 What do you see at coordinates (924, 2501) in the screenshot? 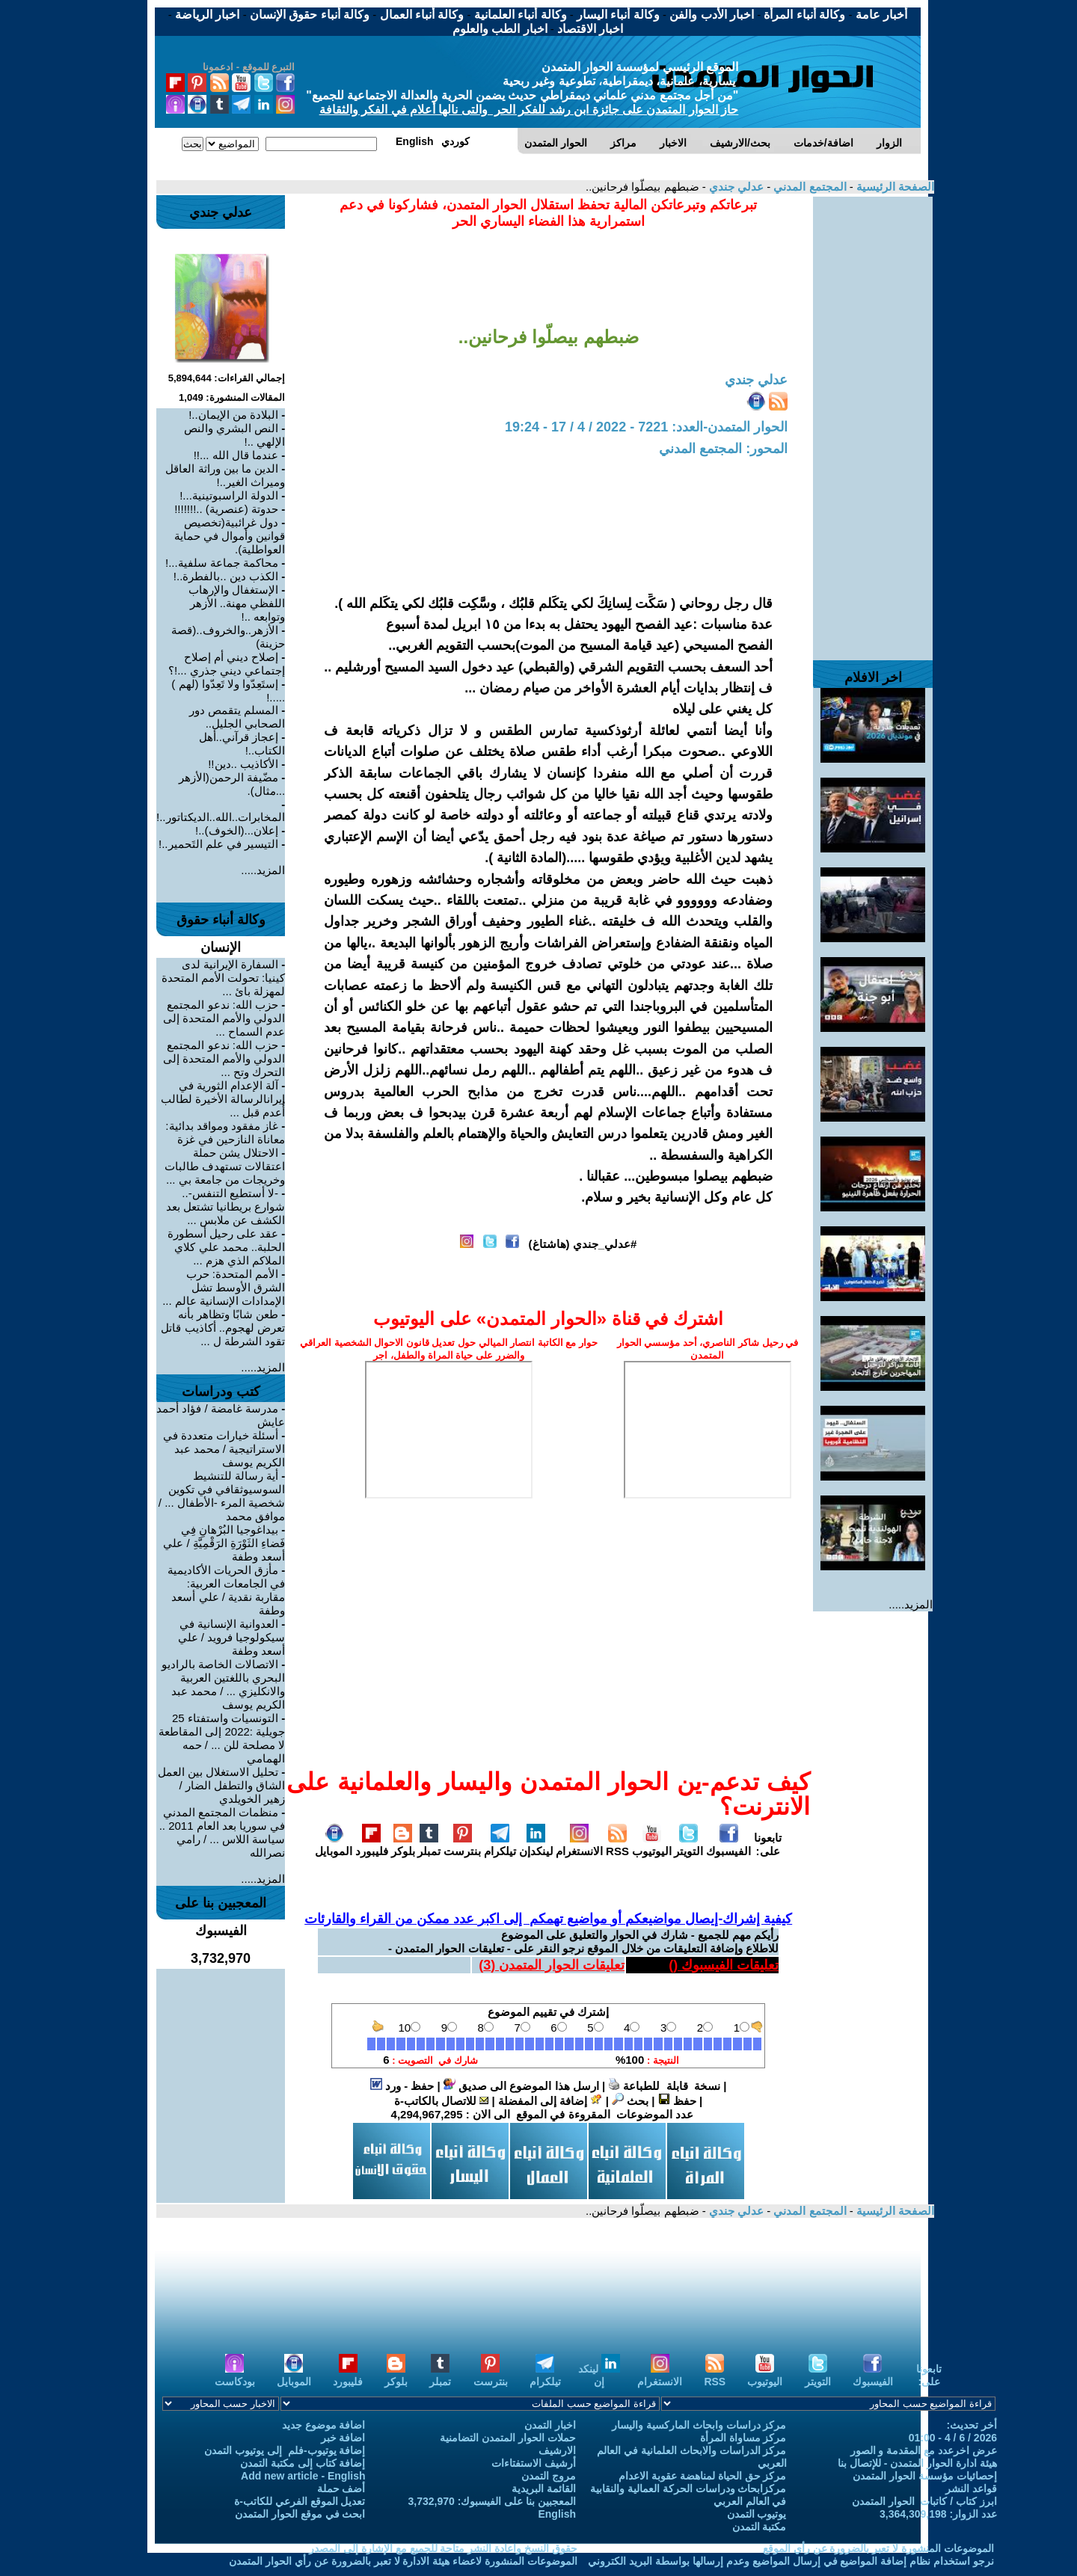
I see `ابرز كتاب / كاتبات الحوار المتمدن` at bounding box center [924, 2501].